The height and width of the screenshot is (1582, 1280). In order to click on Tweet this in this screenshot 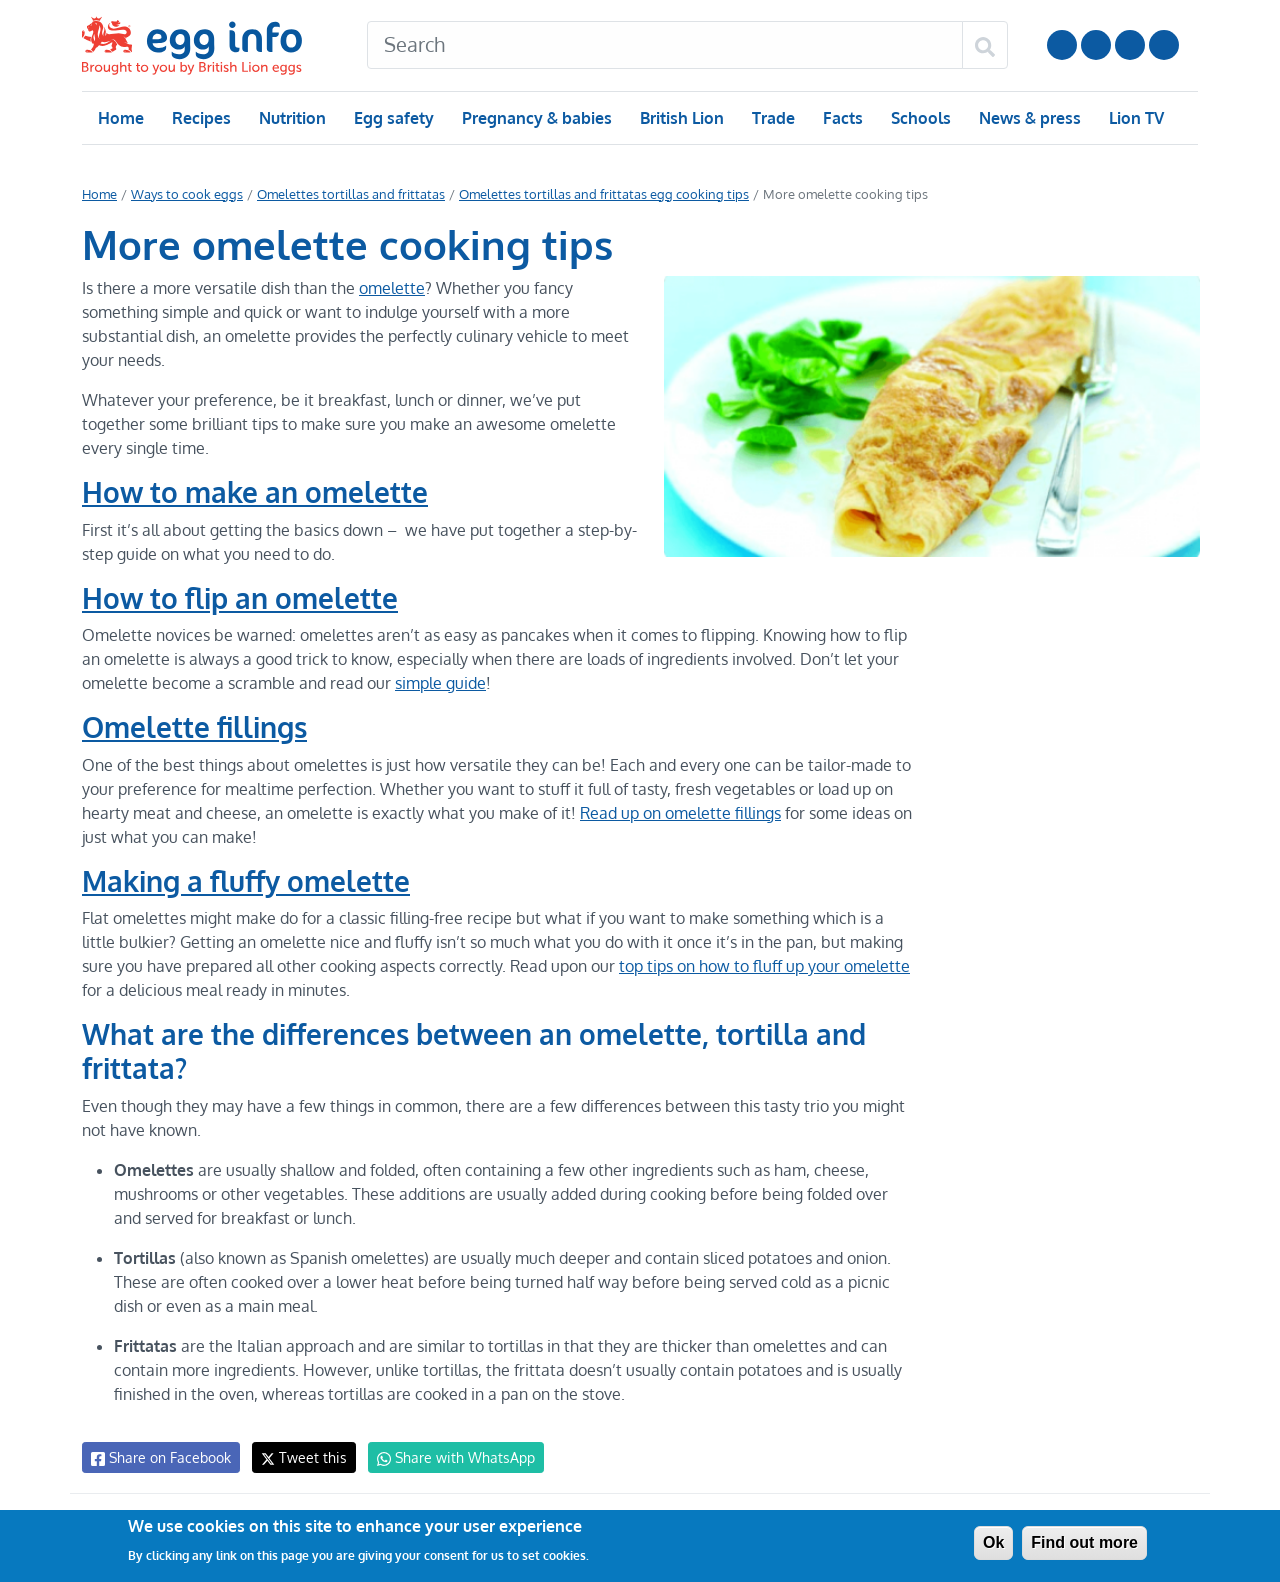, I will do `click(299, 1457)`.